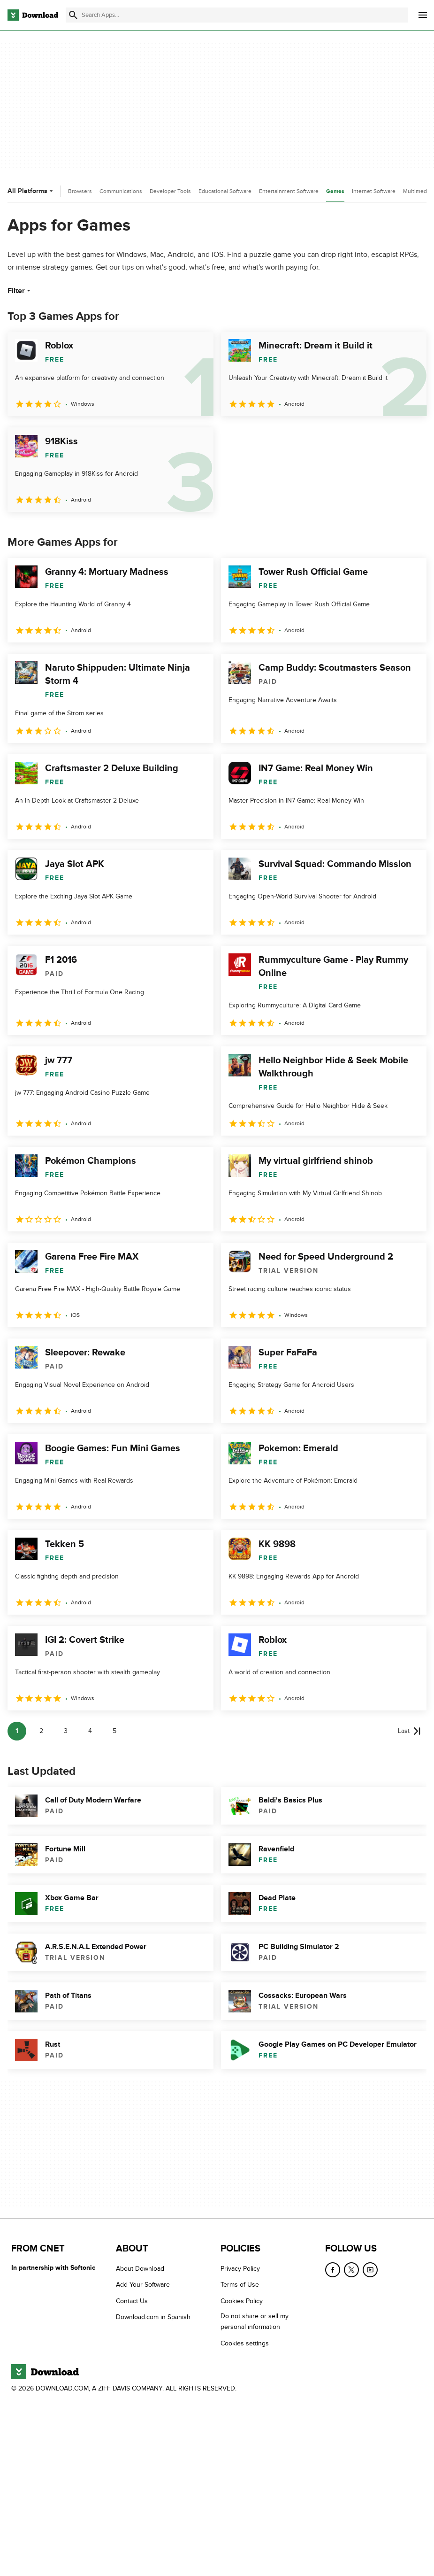 Image resolution: width=434 pixels, height=2576 pixels. Describe the element at coordinates (153, 2317) in the screenshot. I see `Download.com in Spanish` at that location.